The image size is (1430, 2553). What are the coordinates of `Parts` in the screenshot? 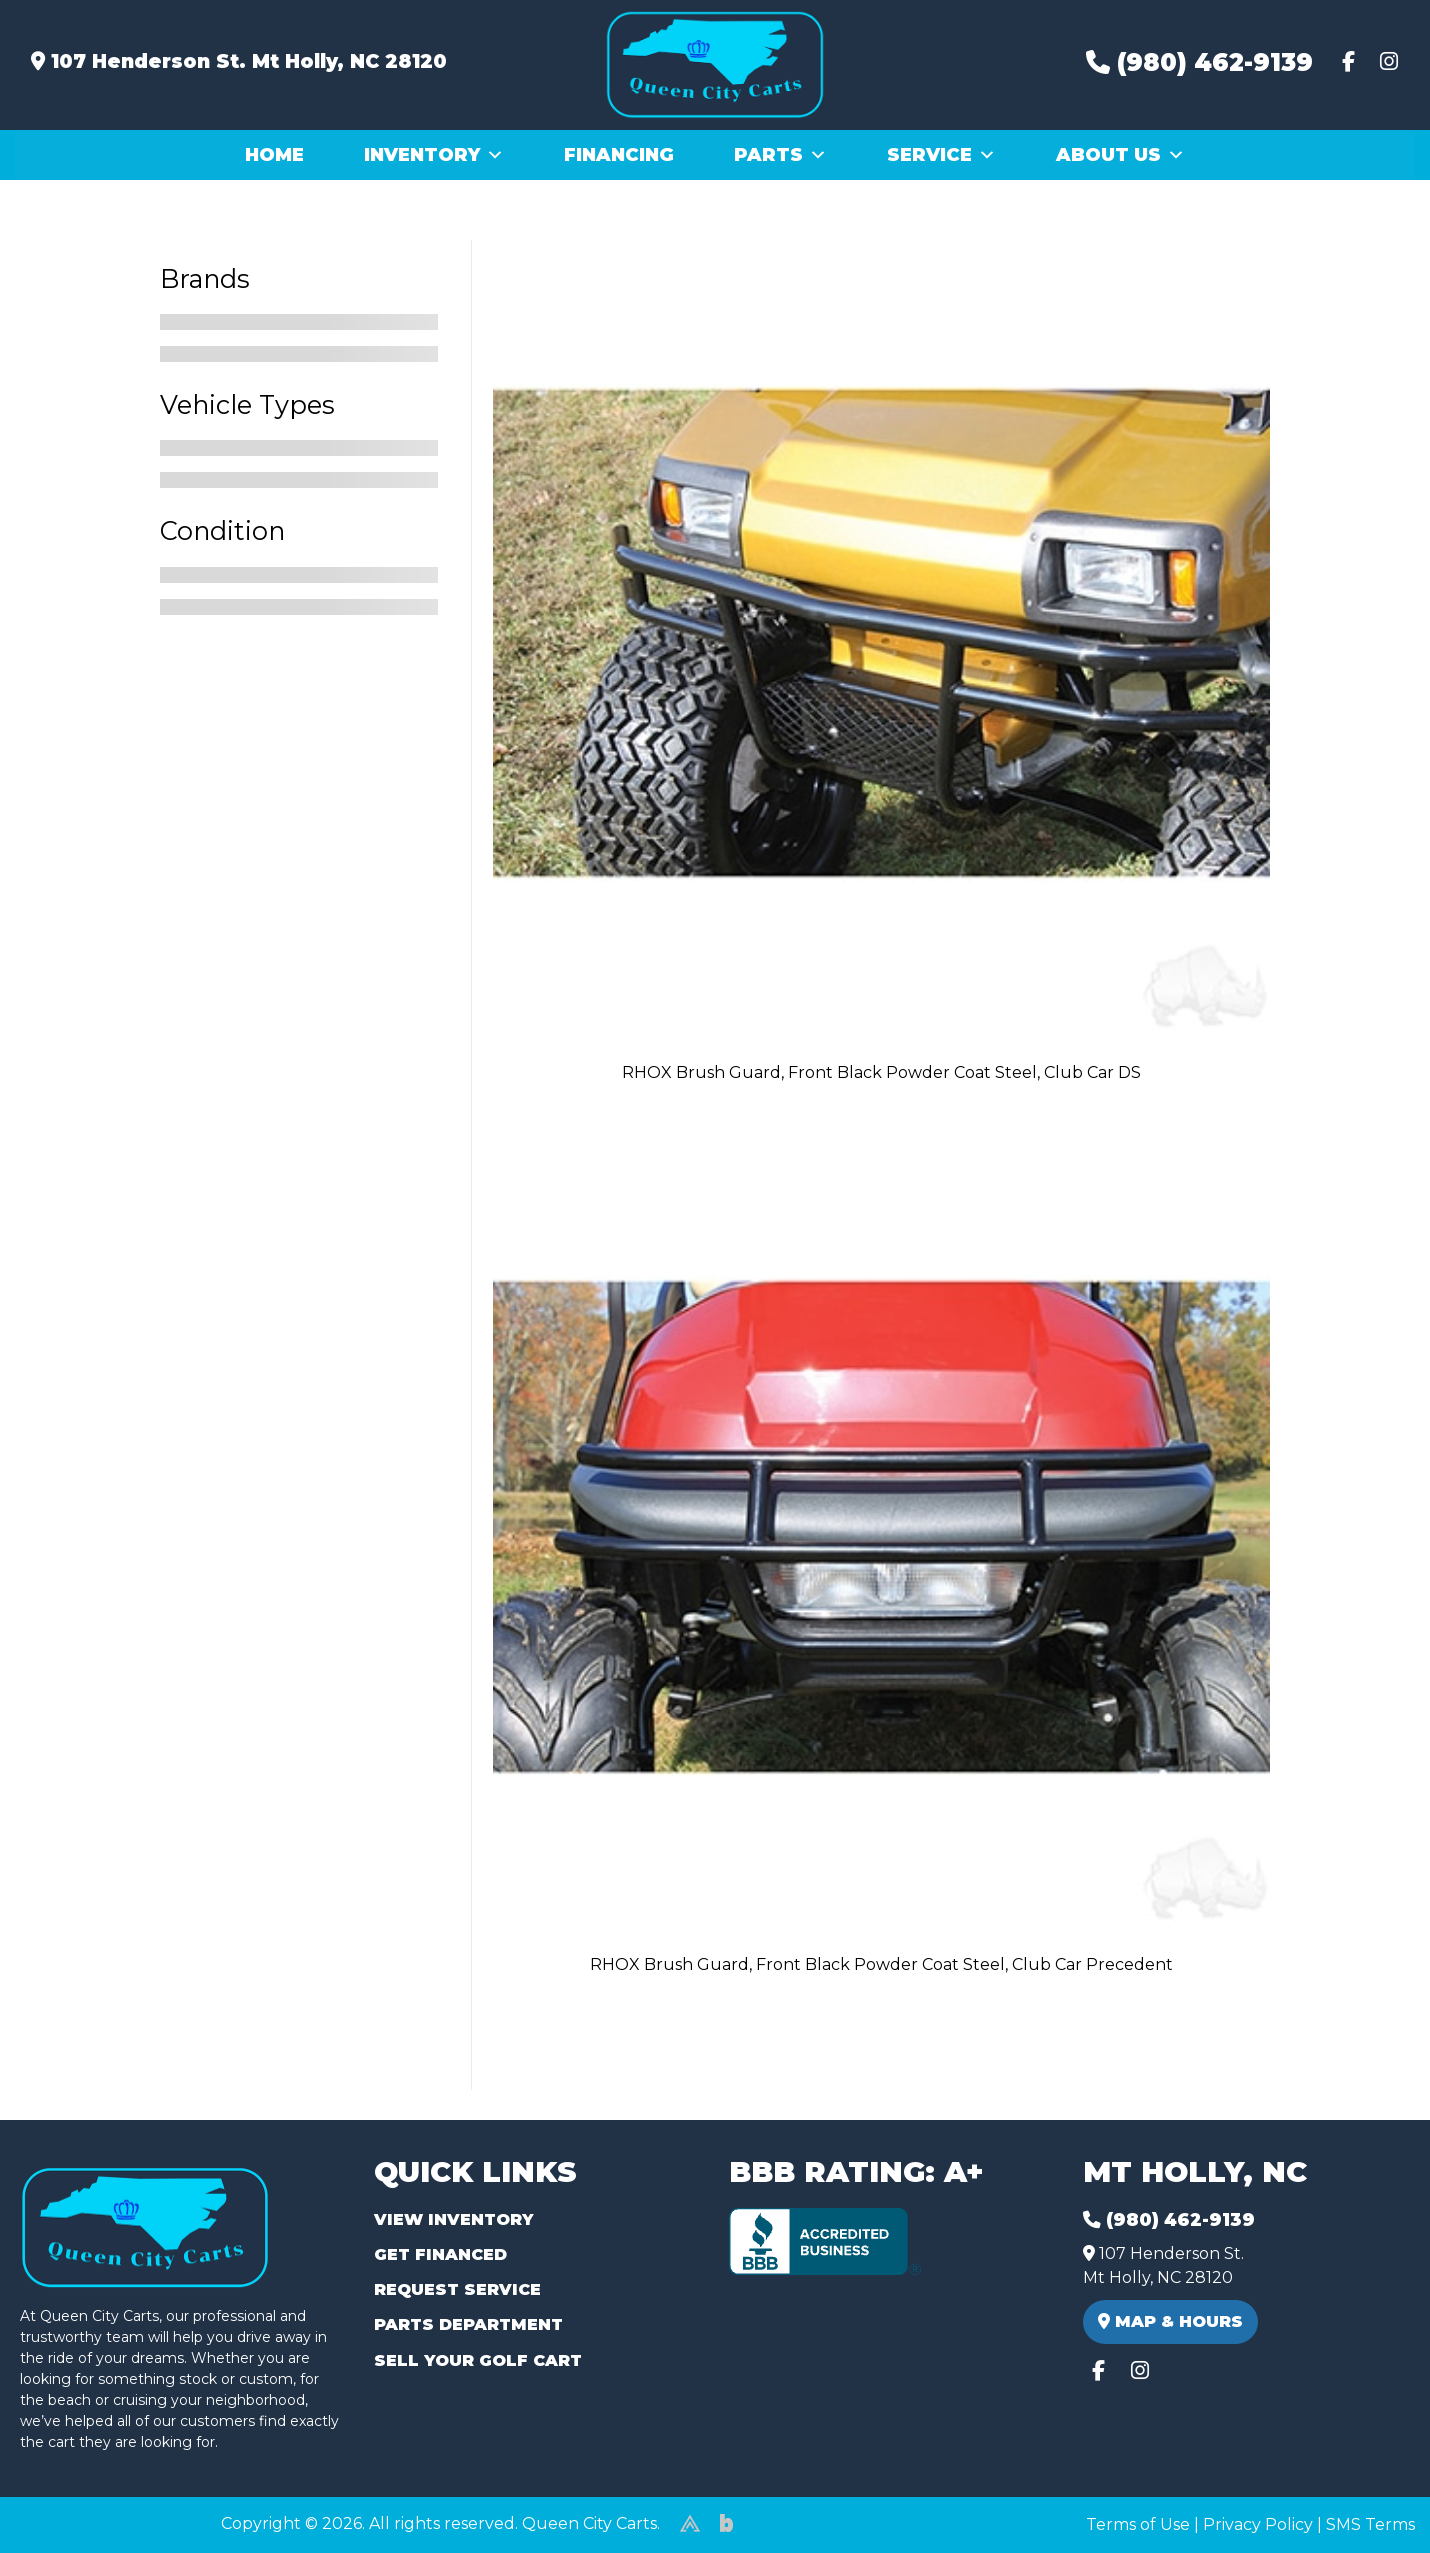 It's located at (780, 155).